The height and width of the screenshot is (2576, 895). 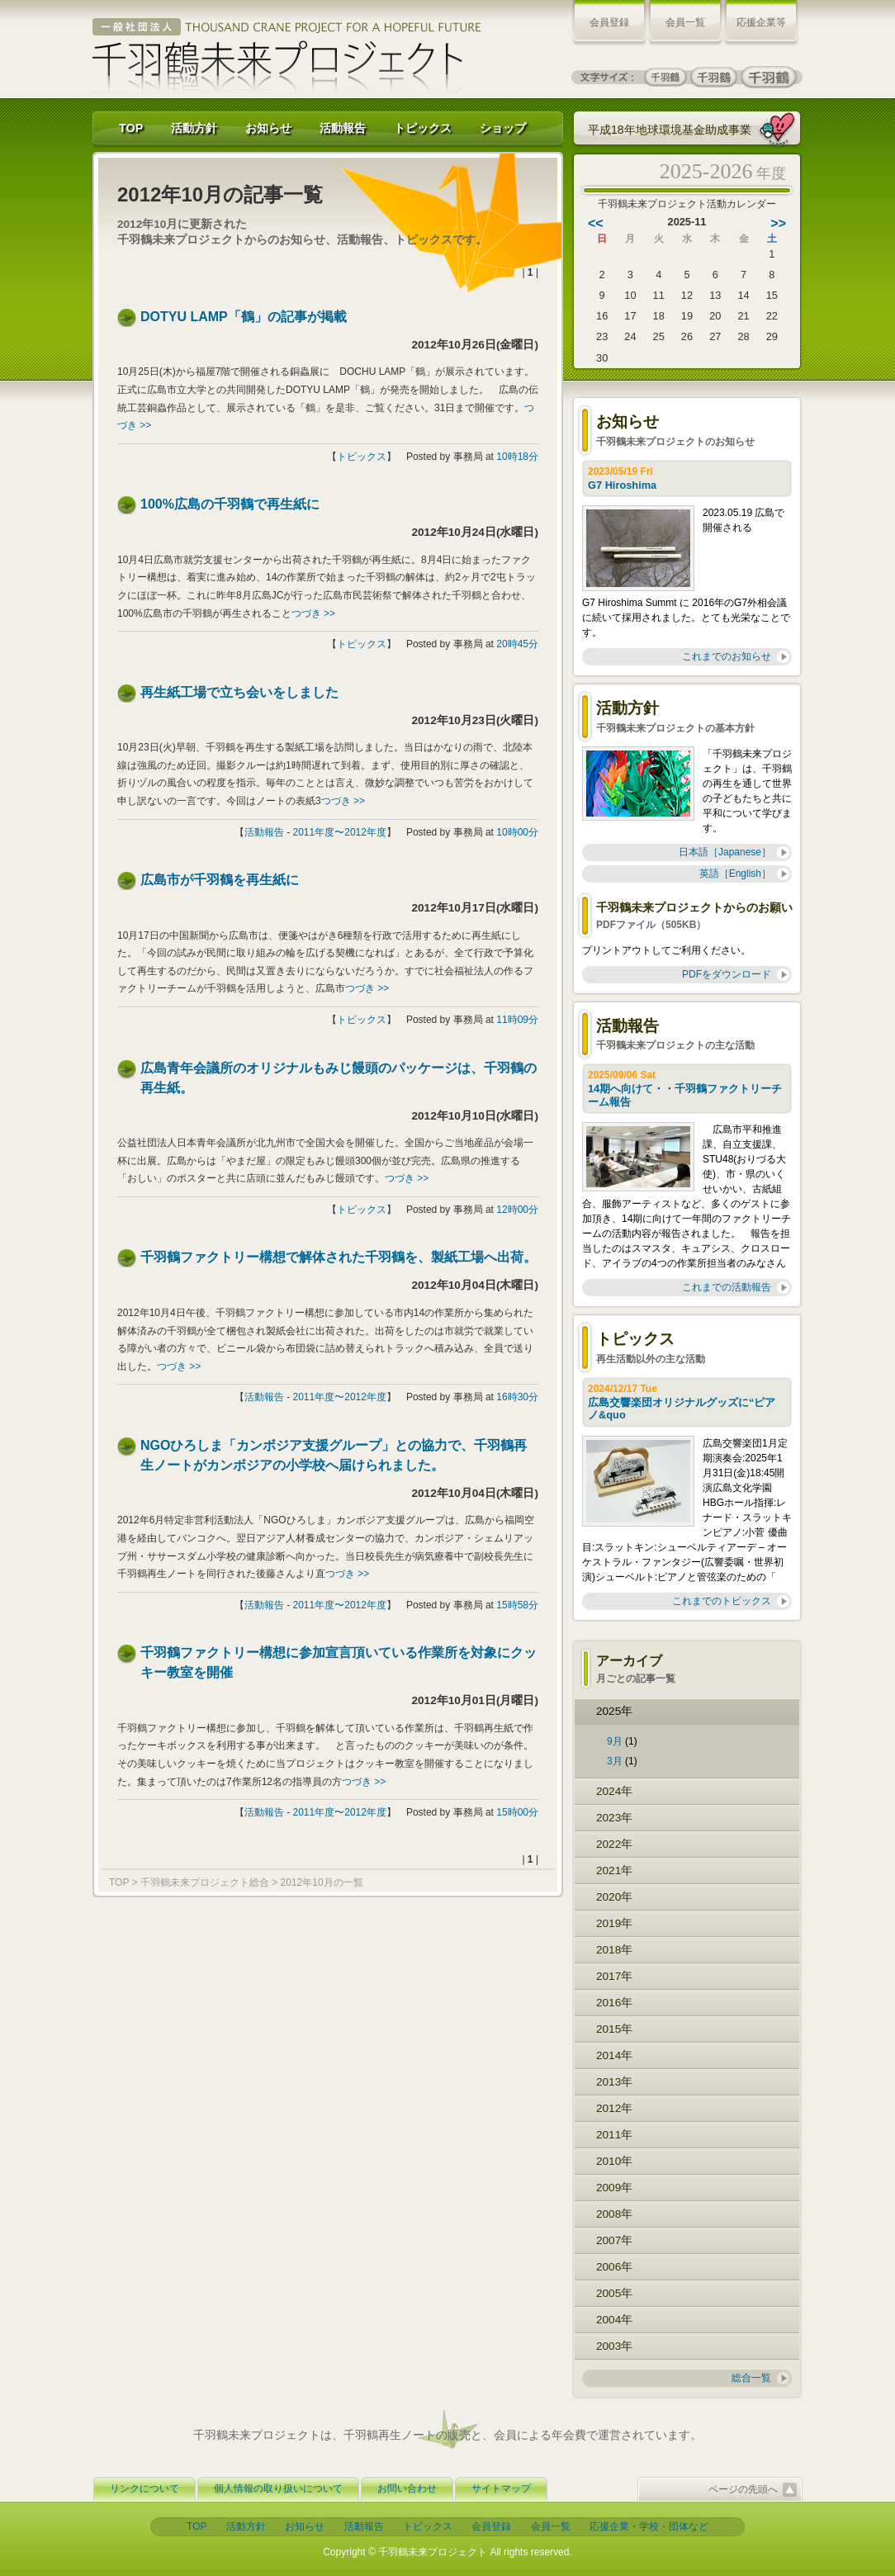 What do you see at coordinates (517, 644) in the screenshot?
I see `20時45分` at bounding box center [517, 644].